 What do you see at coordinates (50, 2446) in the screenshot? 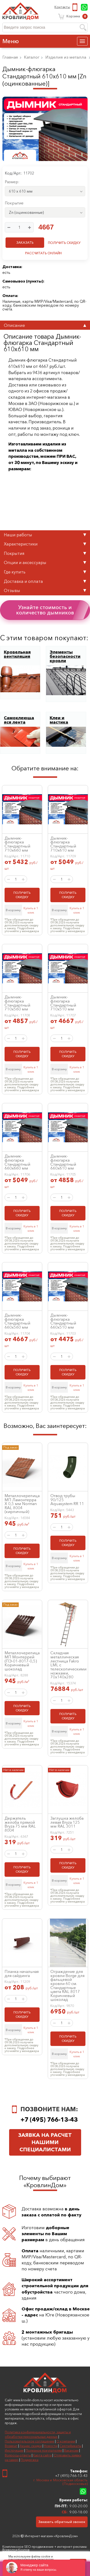
I see `Новости` at bounding box center [50, 2446].